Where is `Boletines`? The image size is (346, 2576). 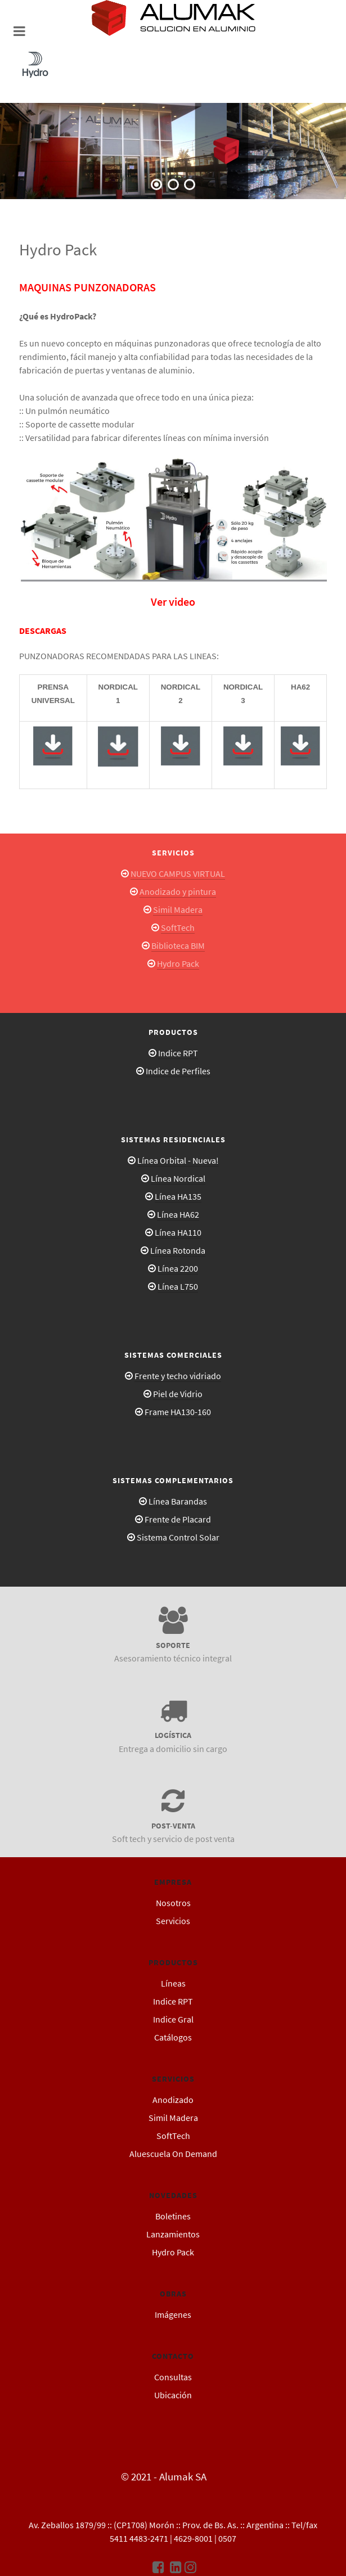 Boletines is located at coordinates (173, 2216).